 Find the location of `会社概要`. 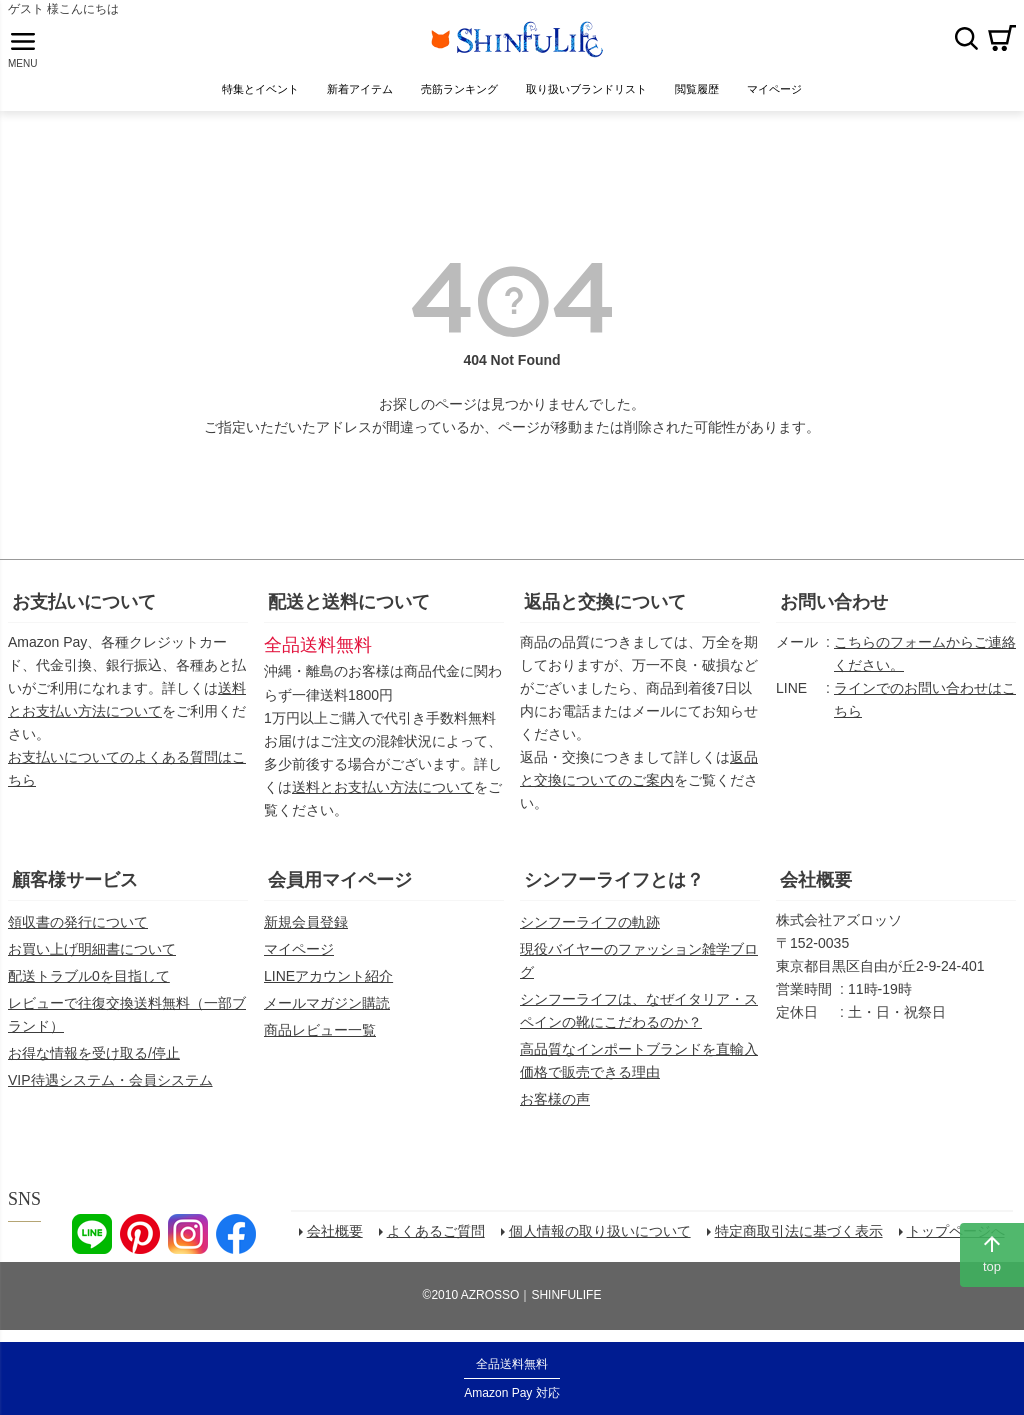

会社概要 is located at coordinates (816, 882).